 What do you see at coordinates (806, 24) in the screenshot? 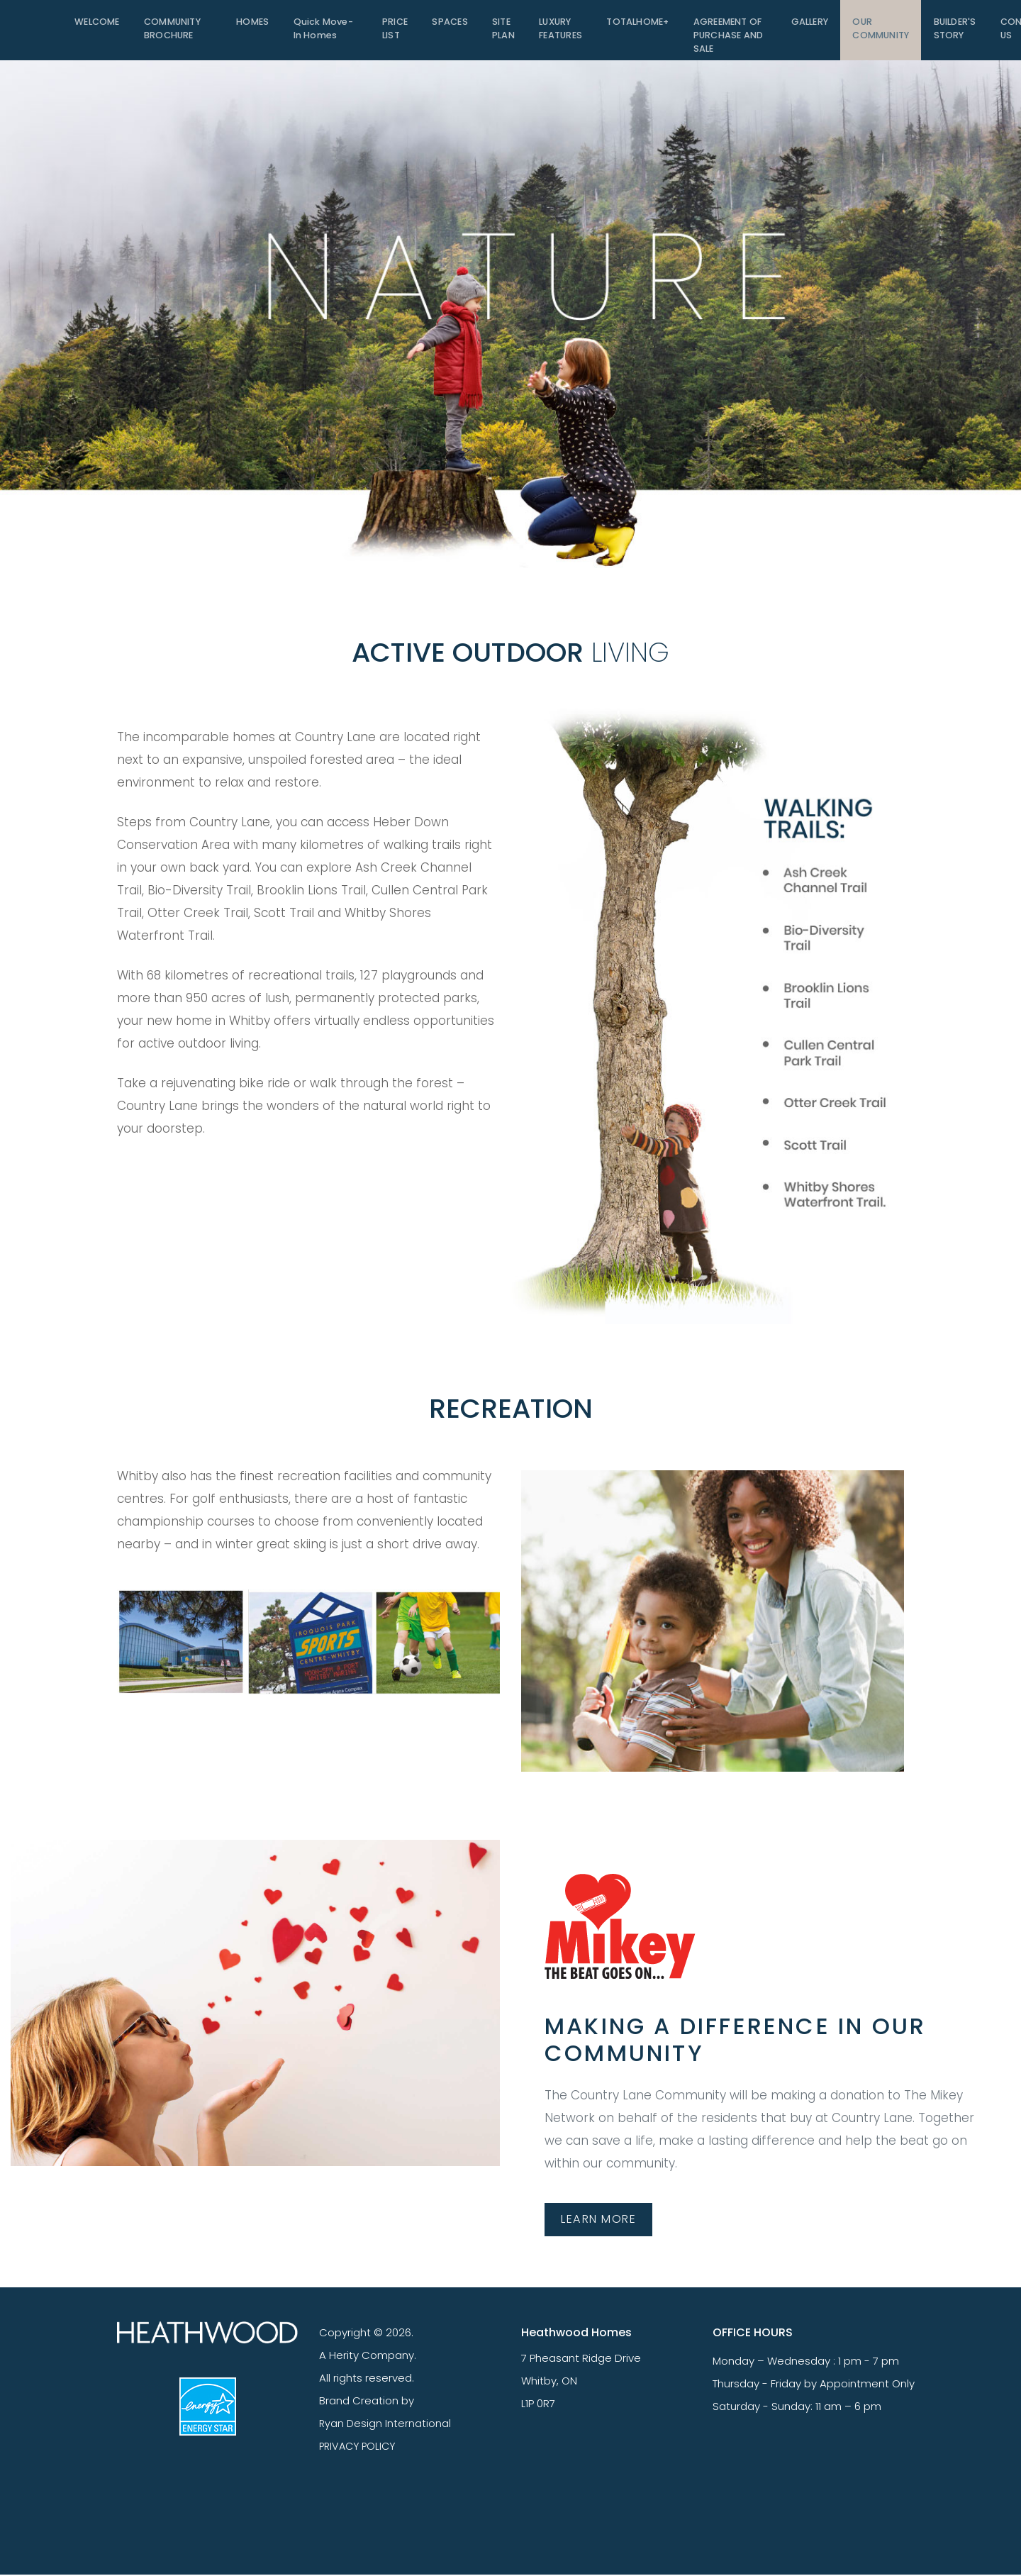
I see `GALLERY` at bounding box center [806, 24].